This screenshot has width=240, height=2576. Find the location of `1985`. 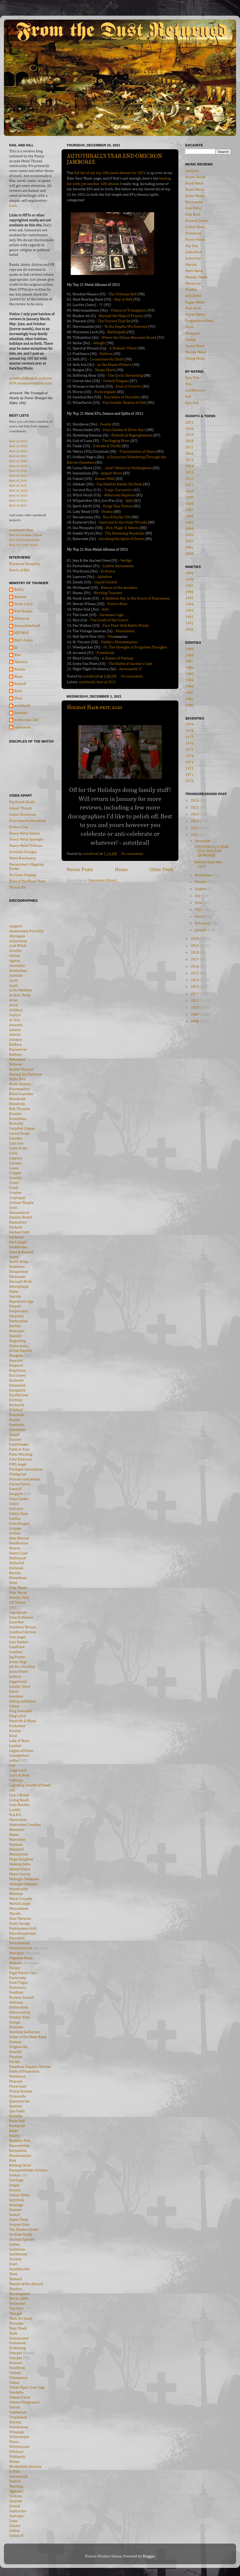

1985 is located at coordinates (189, 674).